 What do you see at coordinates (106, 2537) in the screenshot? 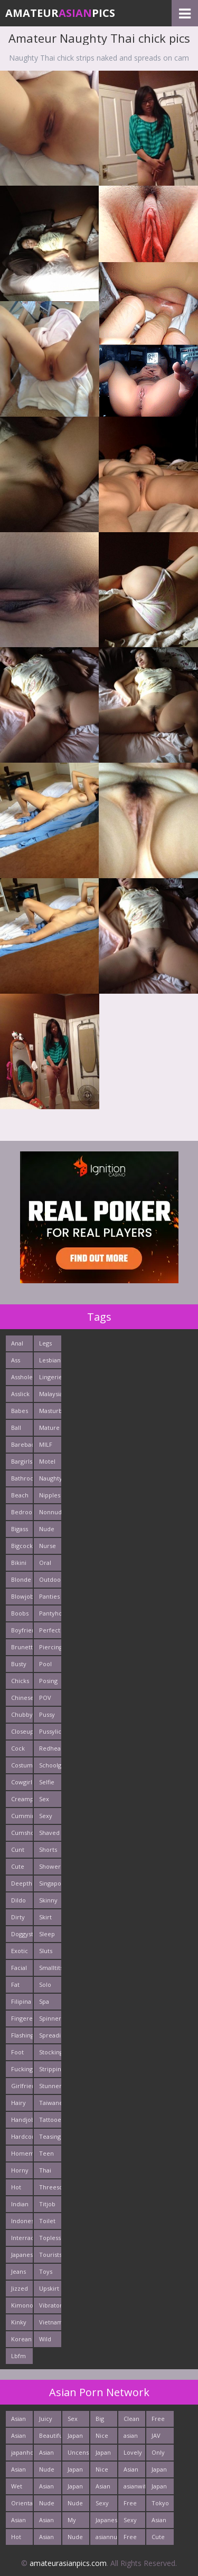
I see `asiannudewife.com` at bounding box center [106, 2537].